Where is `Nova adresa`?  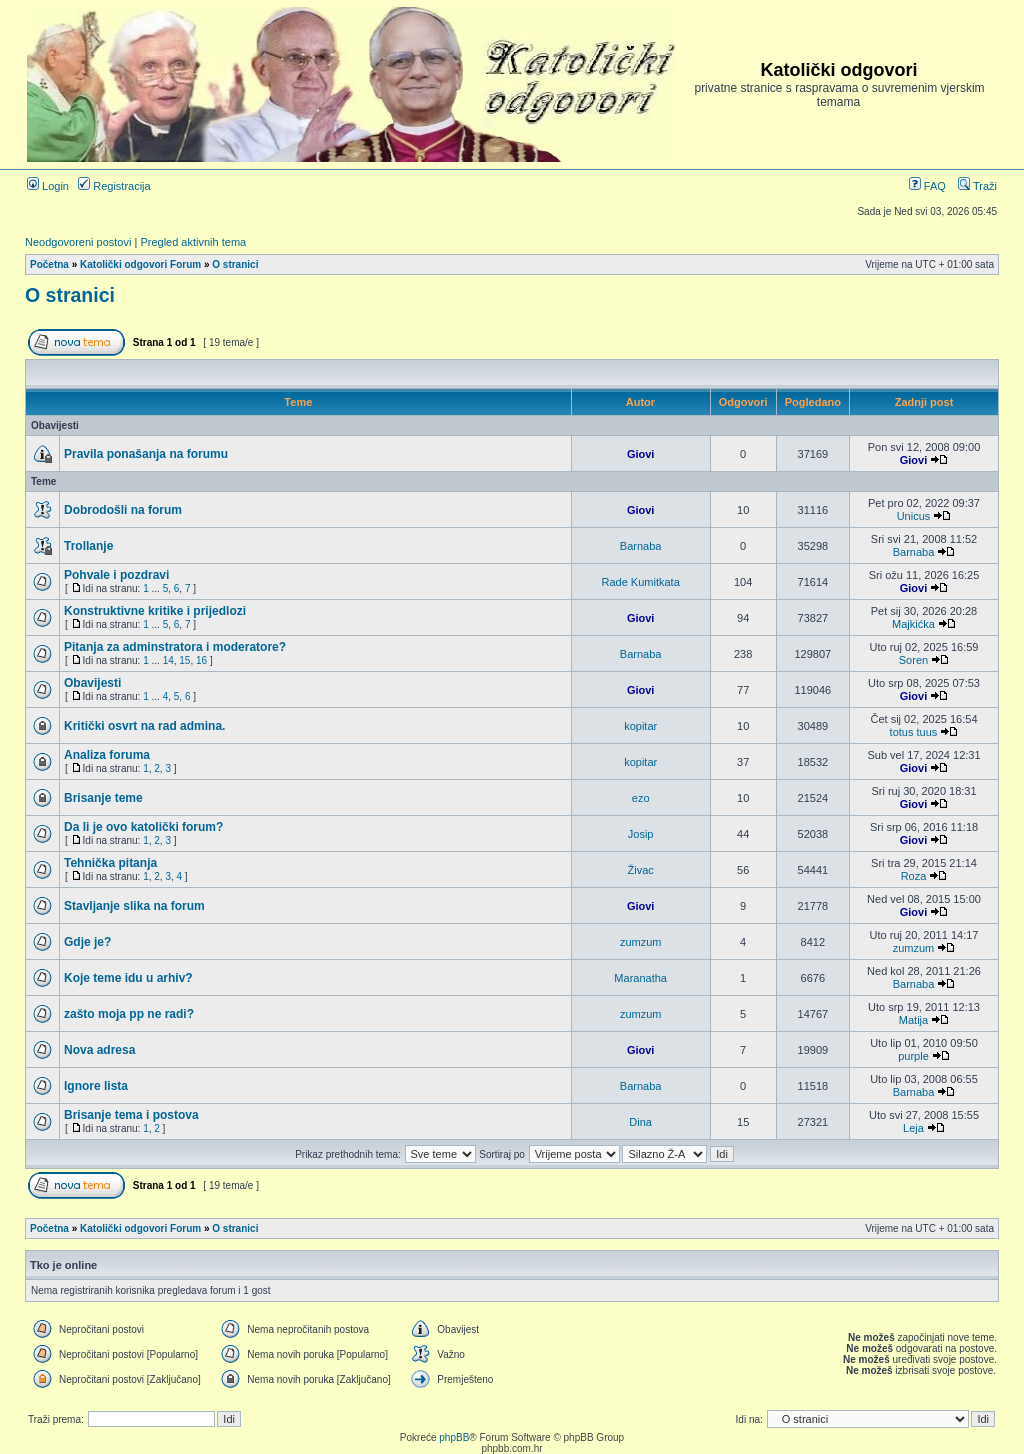
Nova adresa is located at coordinates (99, 1050).